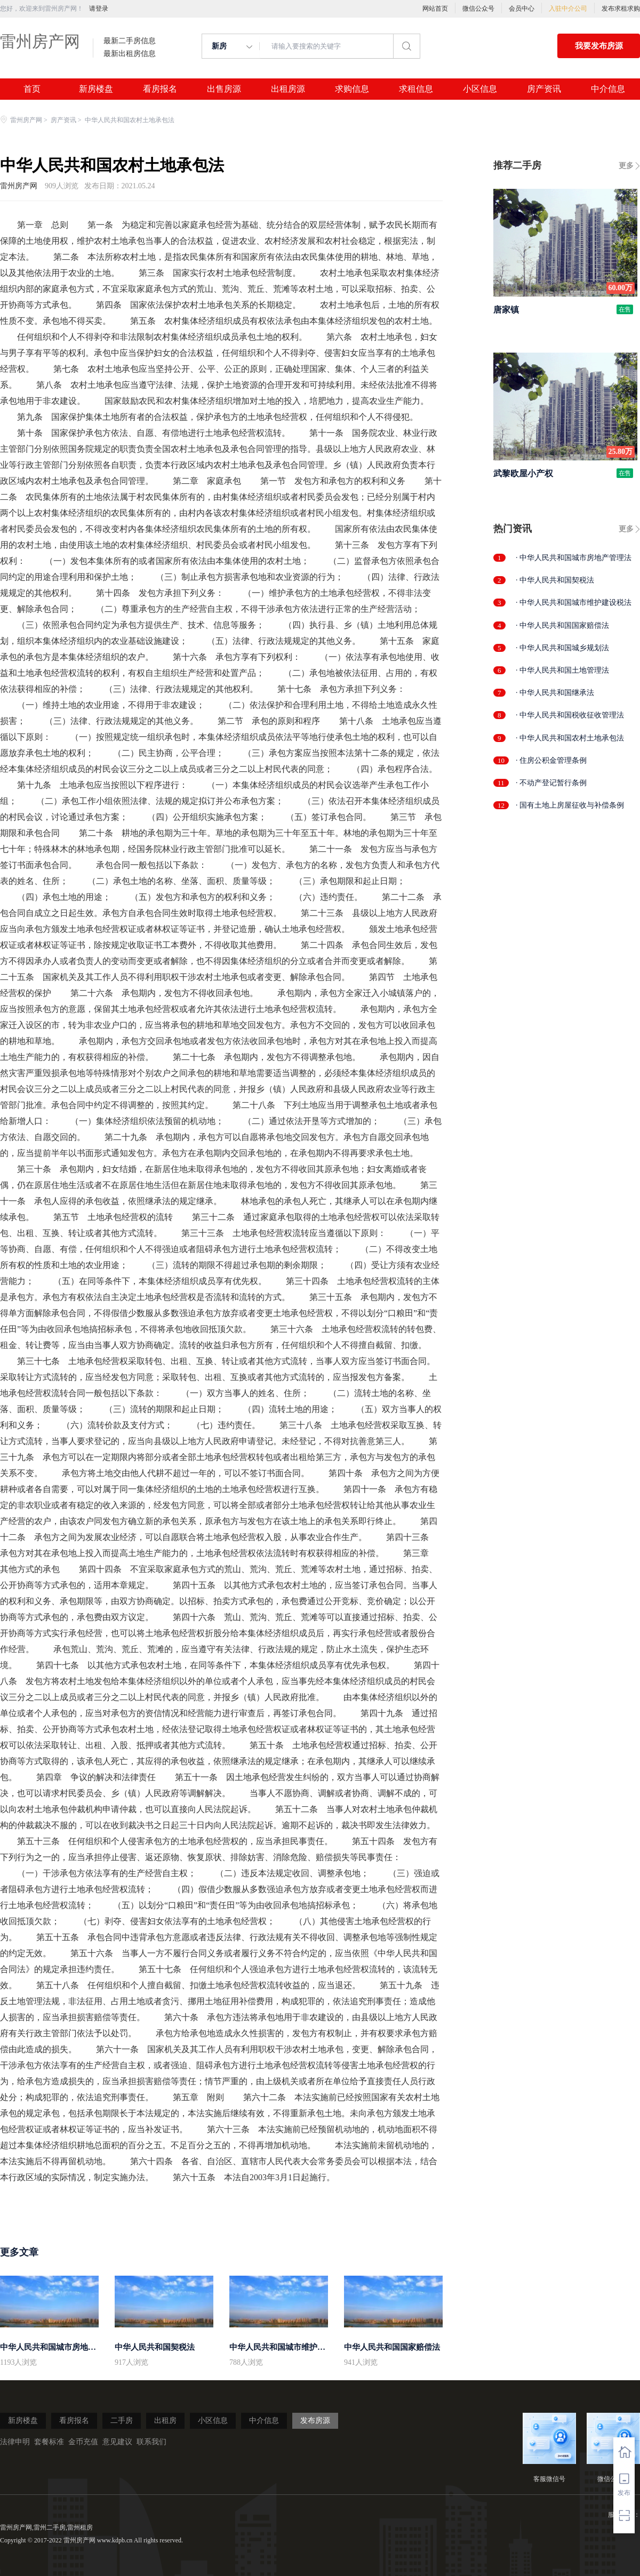 The image size is (640, 2576). Describe the element at coordinates (83, 2442) in the screenshot. I see `金币充值` at that location.